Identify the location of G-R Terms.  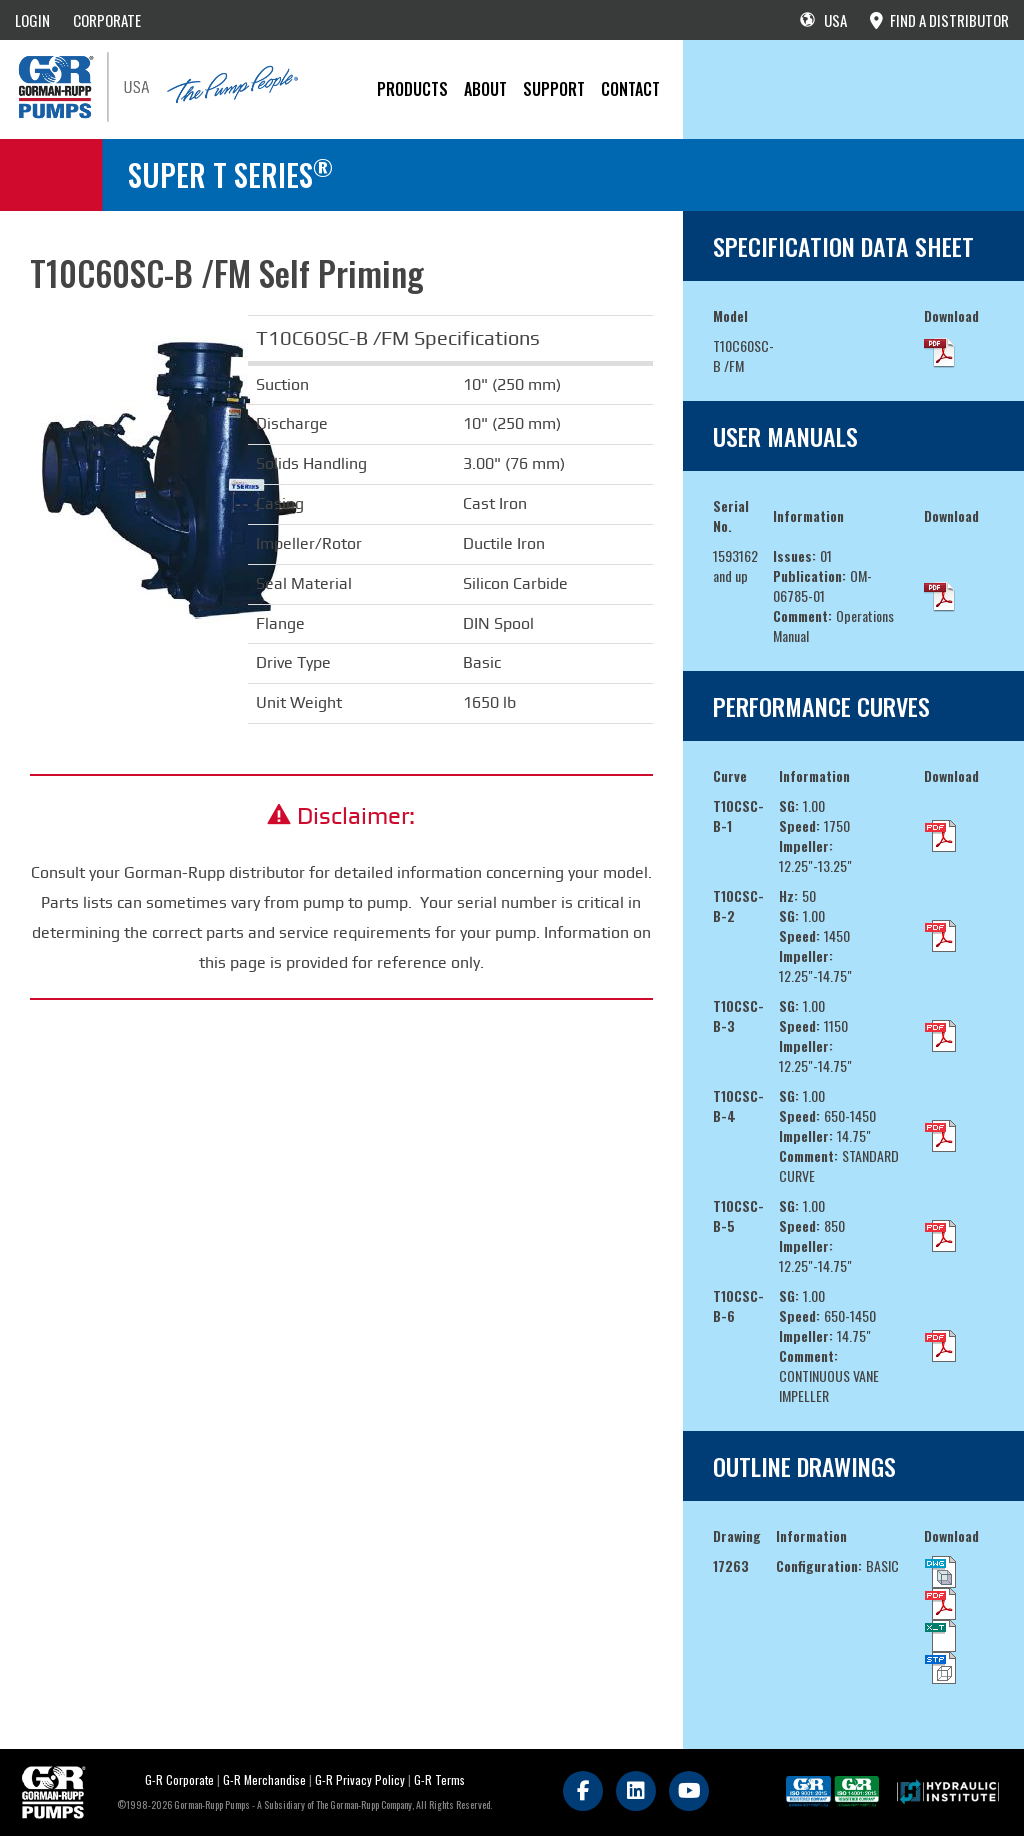
(439, 1779).